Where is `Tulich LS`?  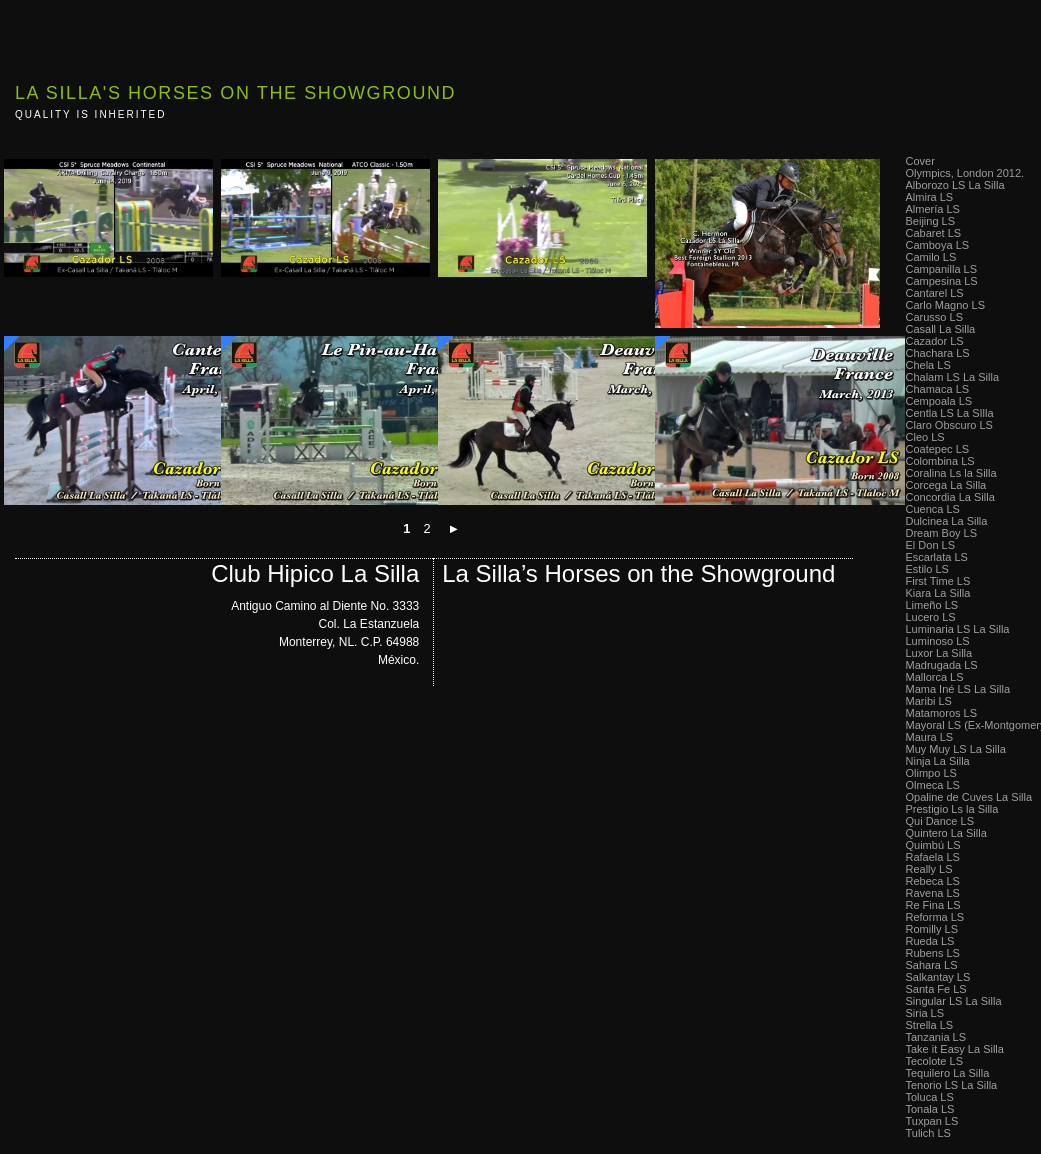 Tulich LS is located at coordinates (928, 1133).